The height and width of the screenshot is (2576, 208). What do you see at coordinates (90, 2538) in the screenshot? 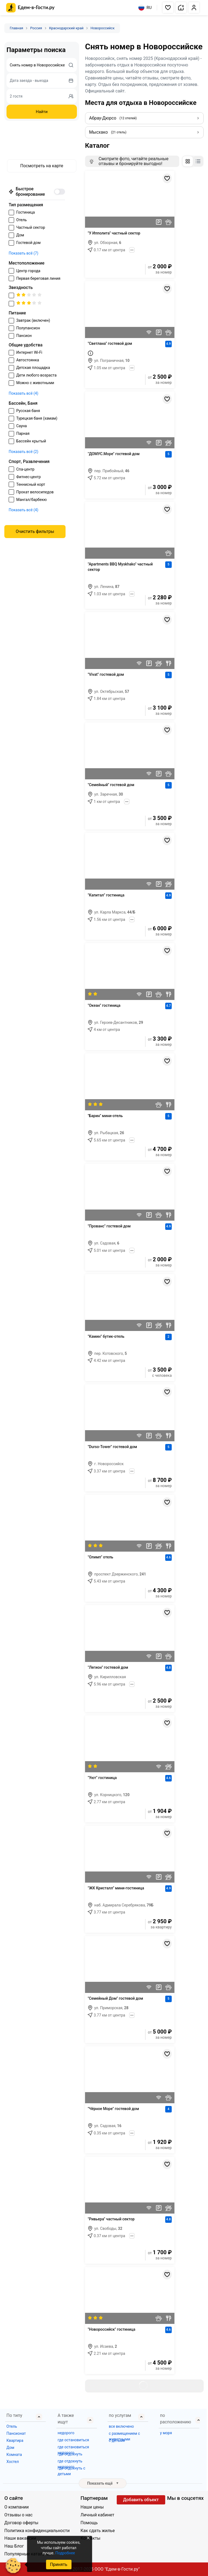
I see `Контакты [Открыть Контакты]` at bounding box center [90, 2538].